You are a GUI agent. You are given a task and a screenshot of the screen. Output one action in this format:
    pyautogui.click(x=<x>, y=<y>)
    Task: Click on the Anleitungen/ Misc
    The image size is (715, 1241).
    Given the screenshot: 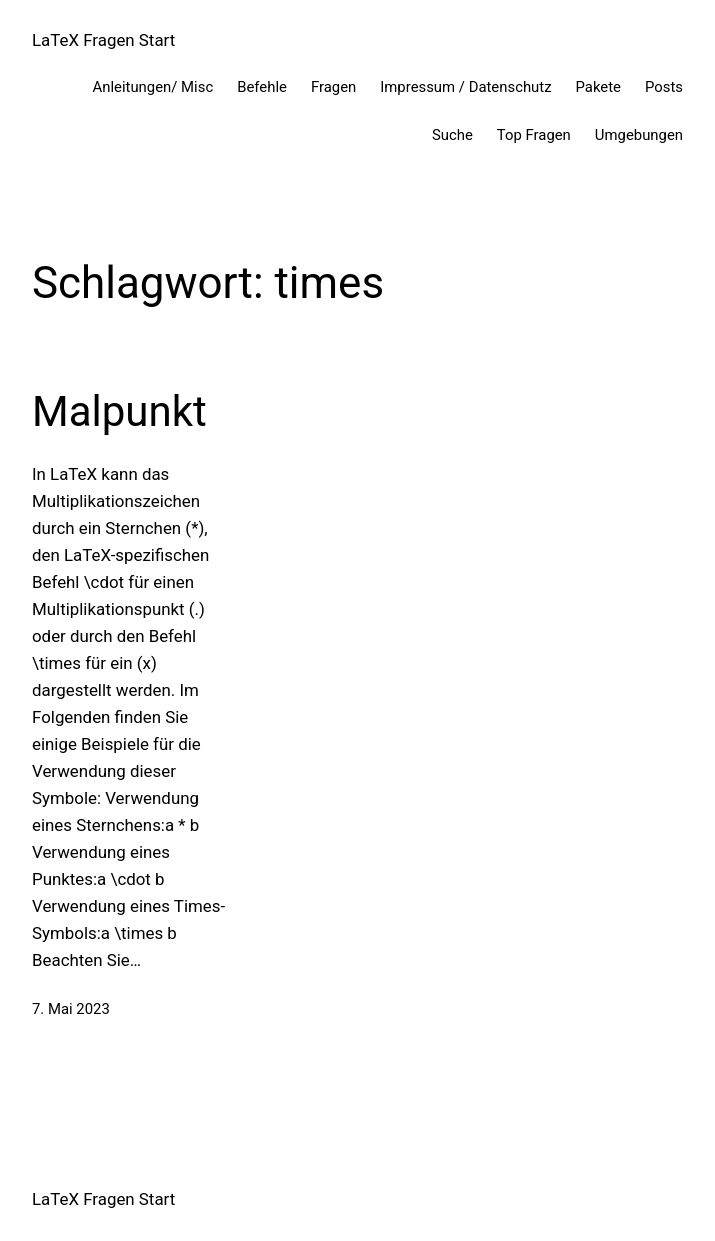 What is the action you would take?
    pyautogui.click(x=153, y=87)
    